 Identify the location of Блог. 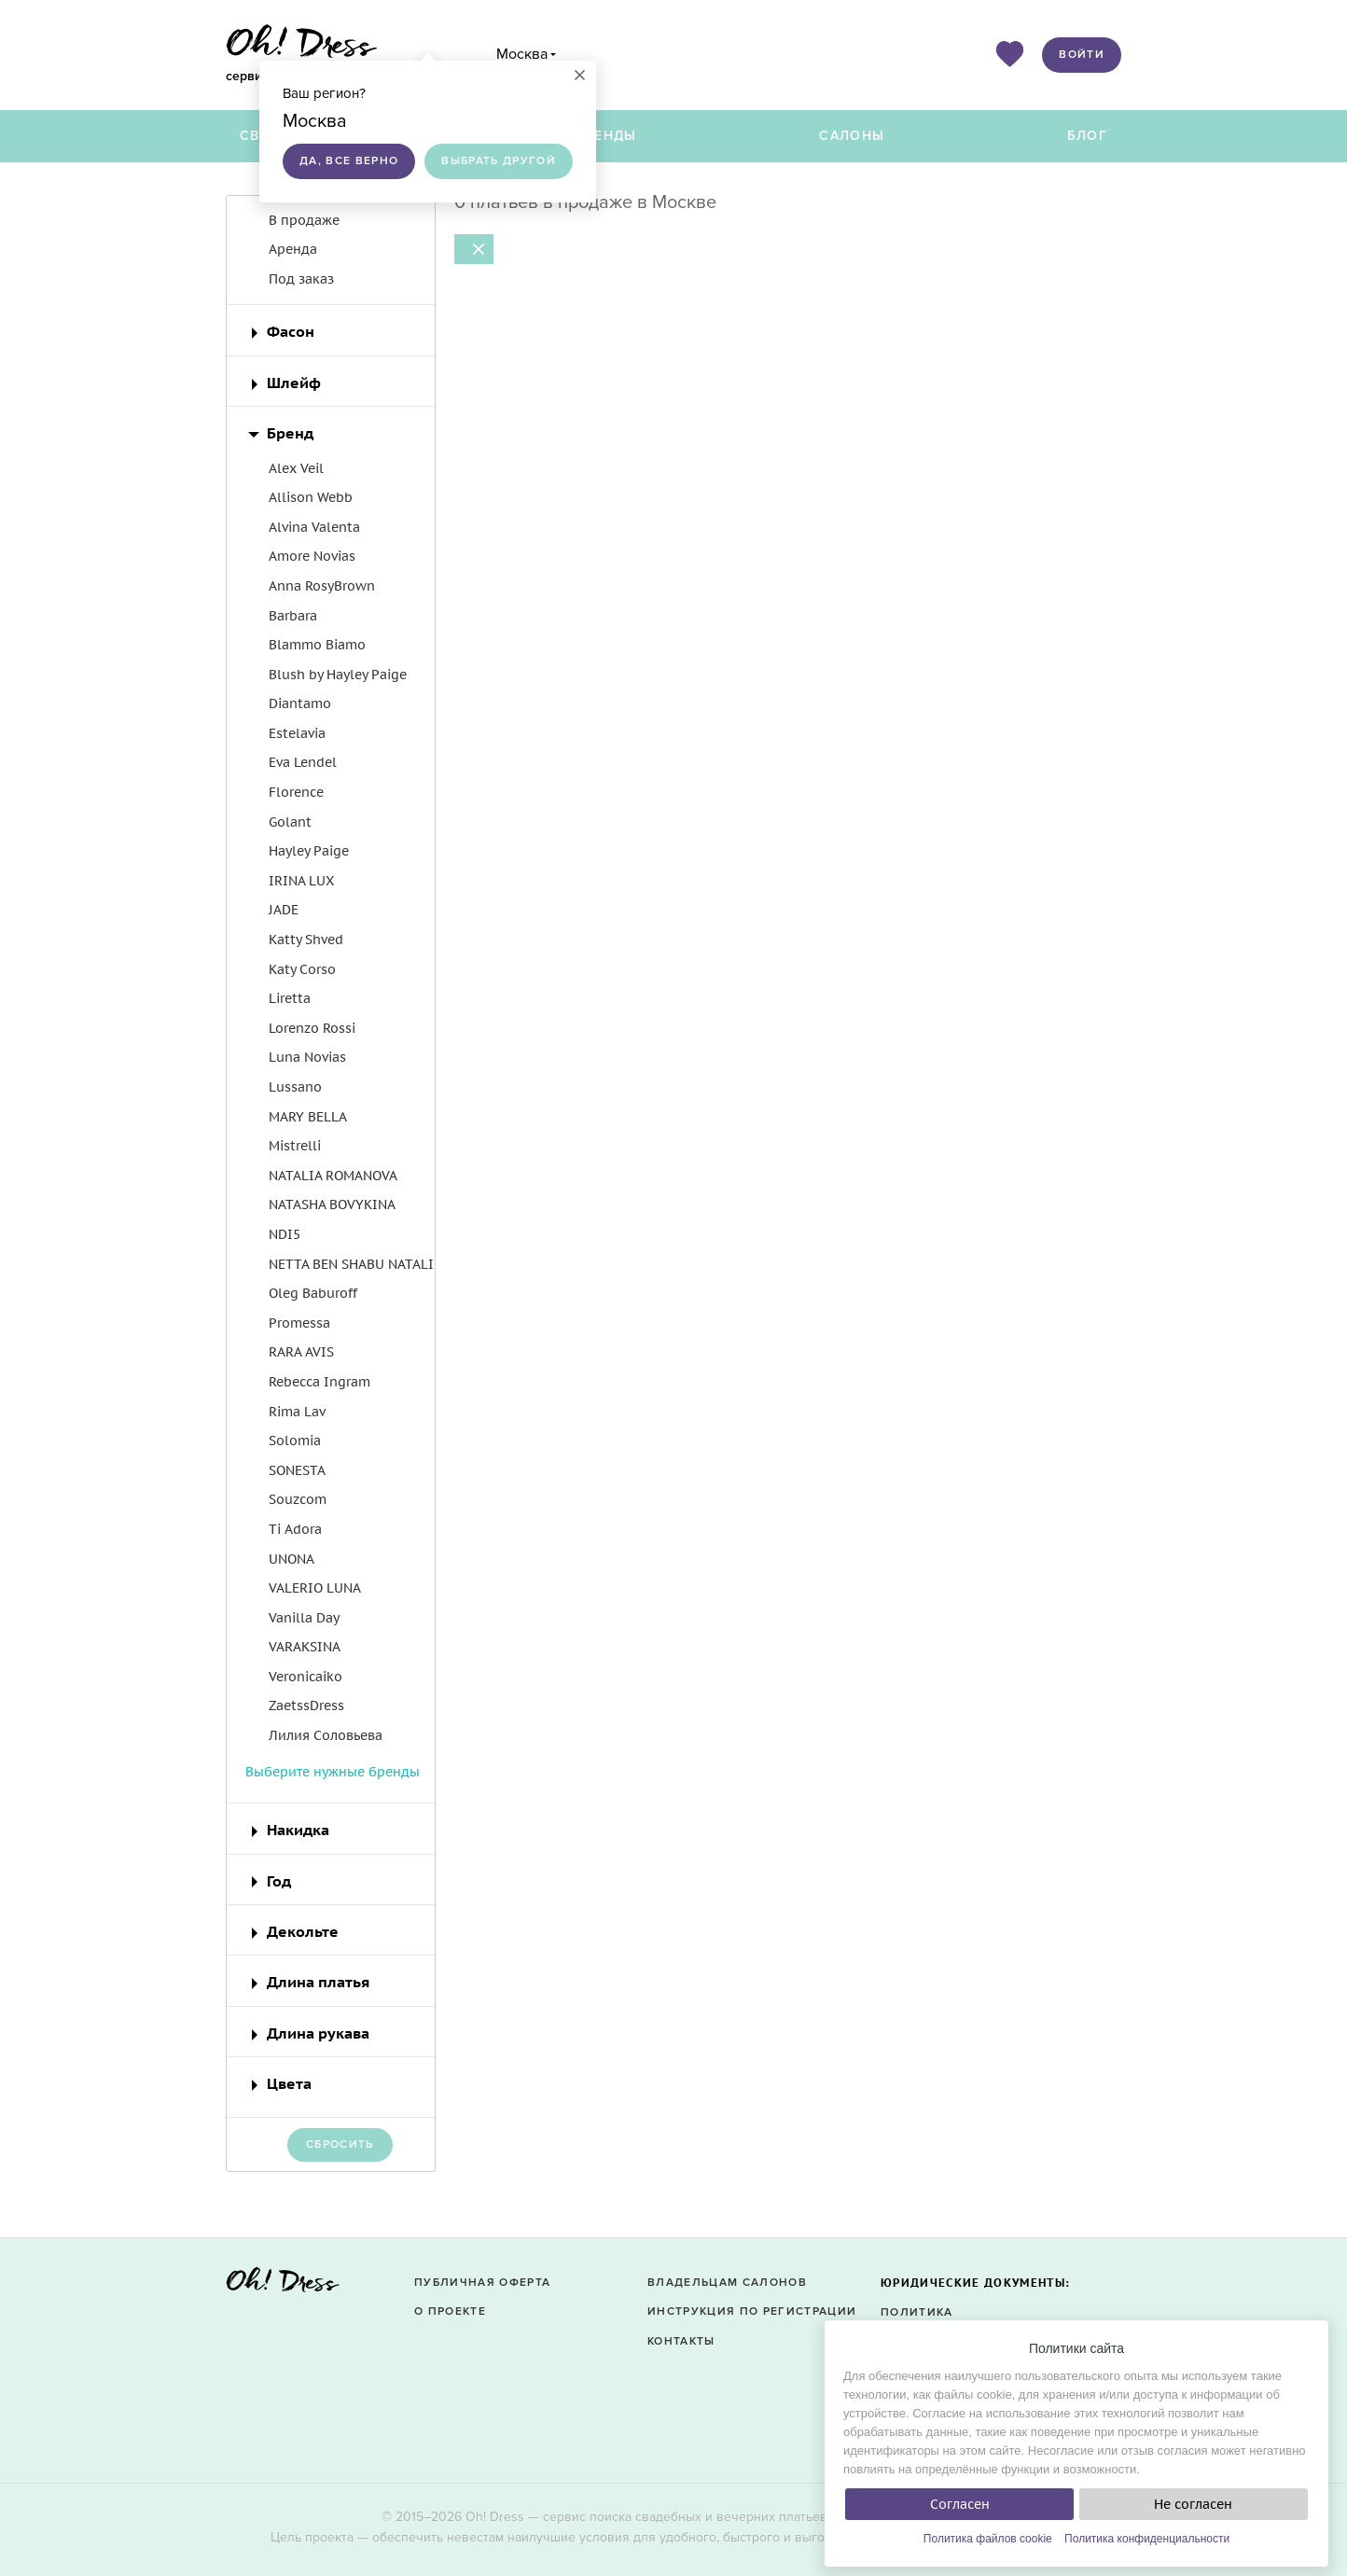
(1087, 136).